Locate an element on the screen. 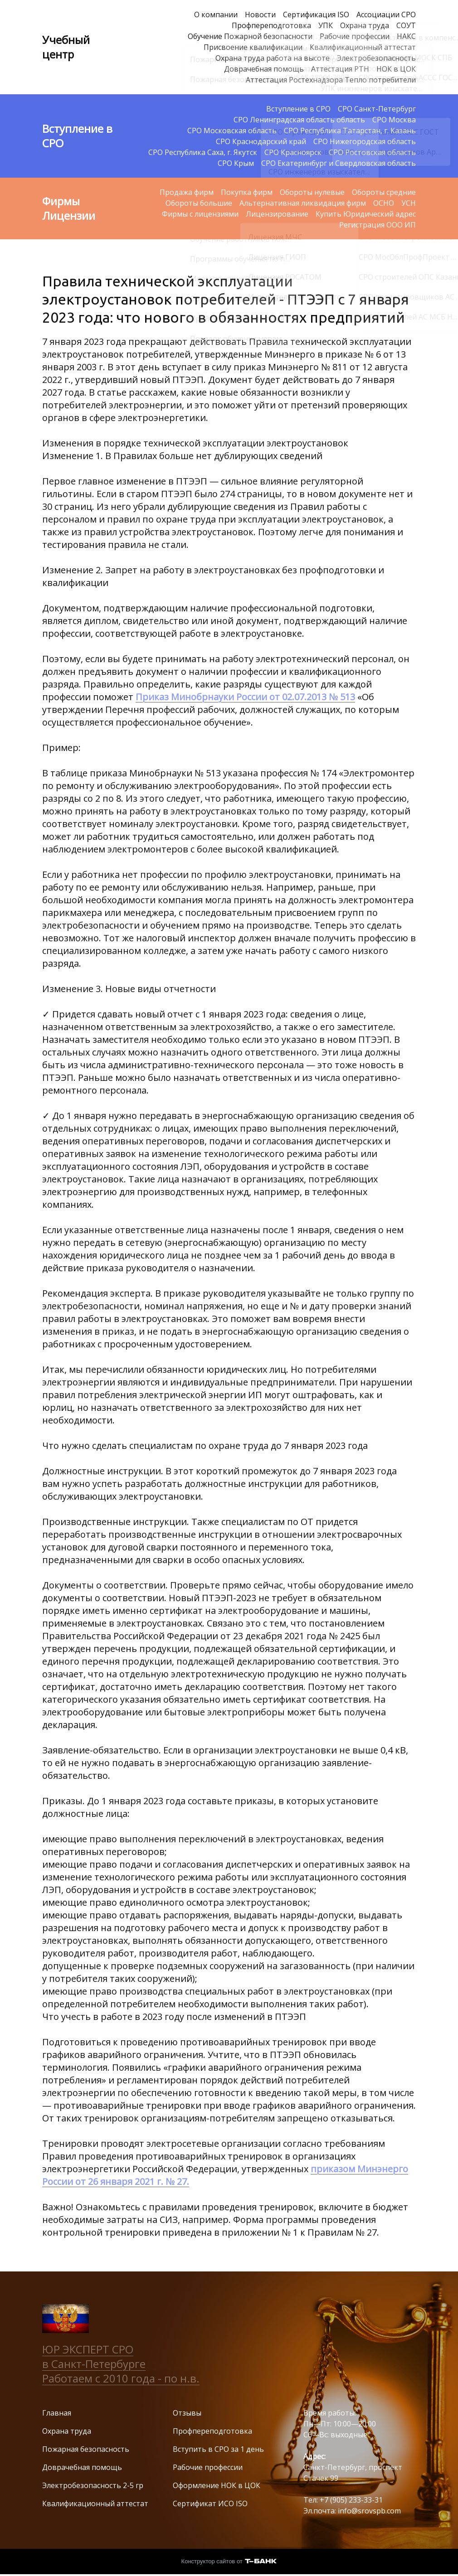 Image resolution: width=458 pixels, height=2576 pixels. Обороты большие is located at coordinates (199, 203).